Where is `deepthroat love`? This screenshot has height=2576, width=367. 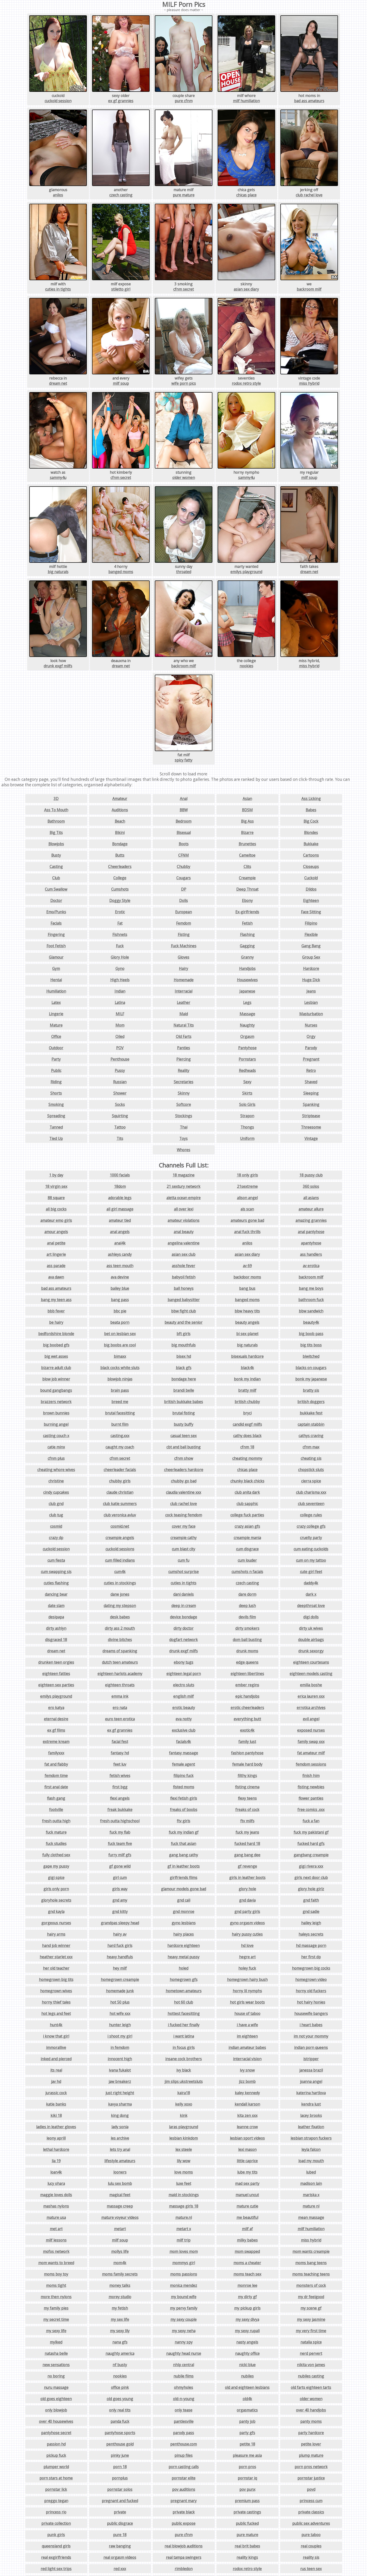 deepthroat love is located at coordinates (311, 1605).